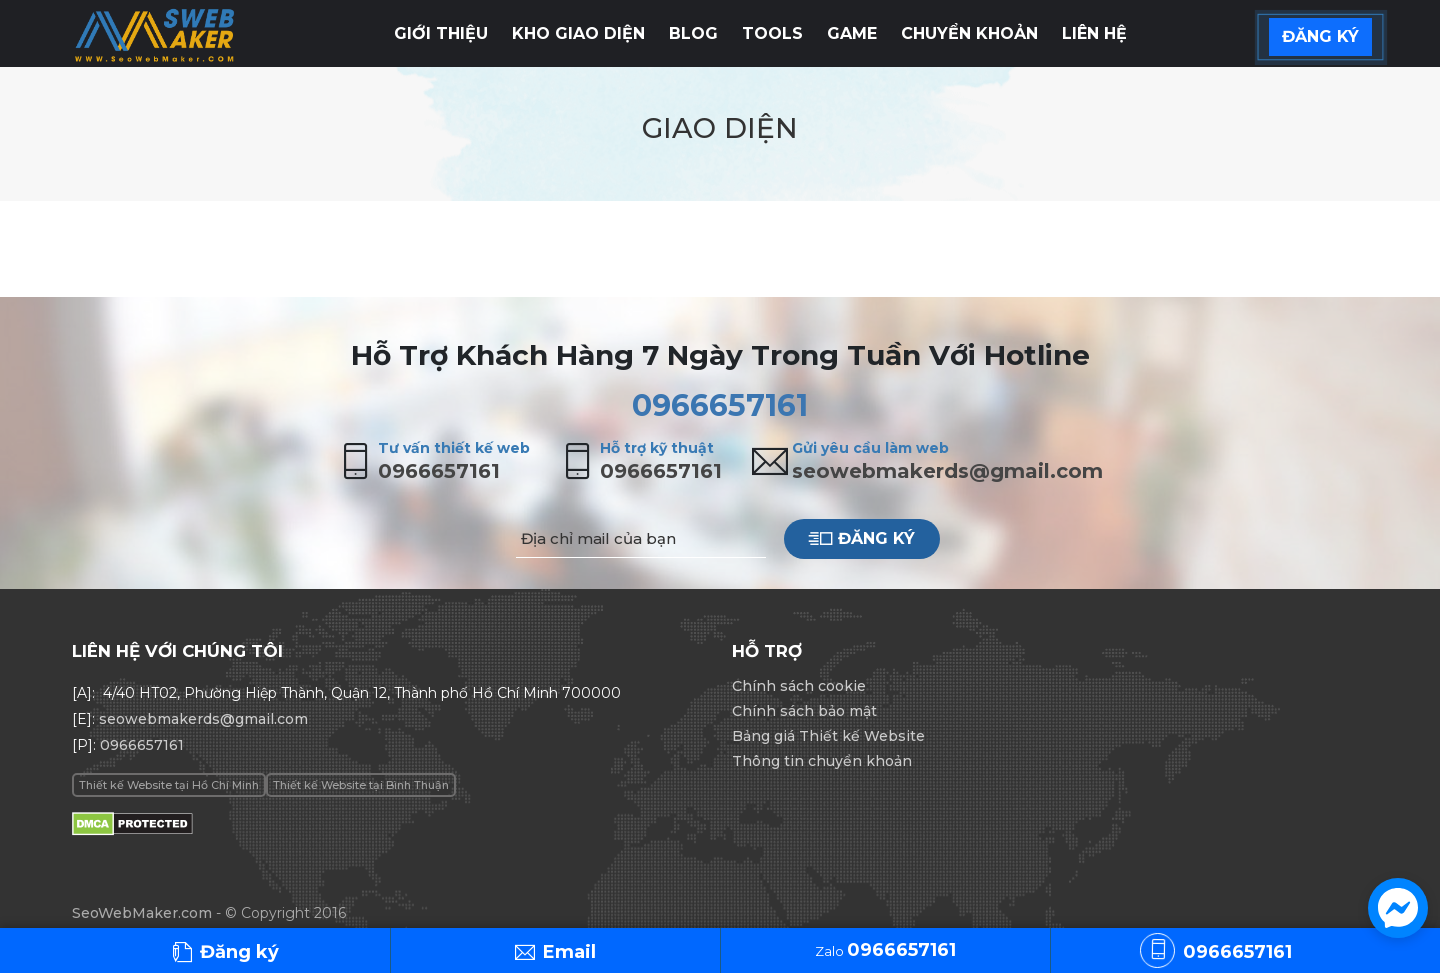 Image resolution: width=1440 pixels, height=973 pixels. I want to click on 0966657161, so click(720, 405).